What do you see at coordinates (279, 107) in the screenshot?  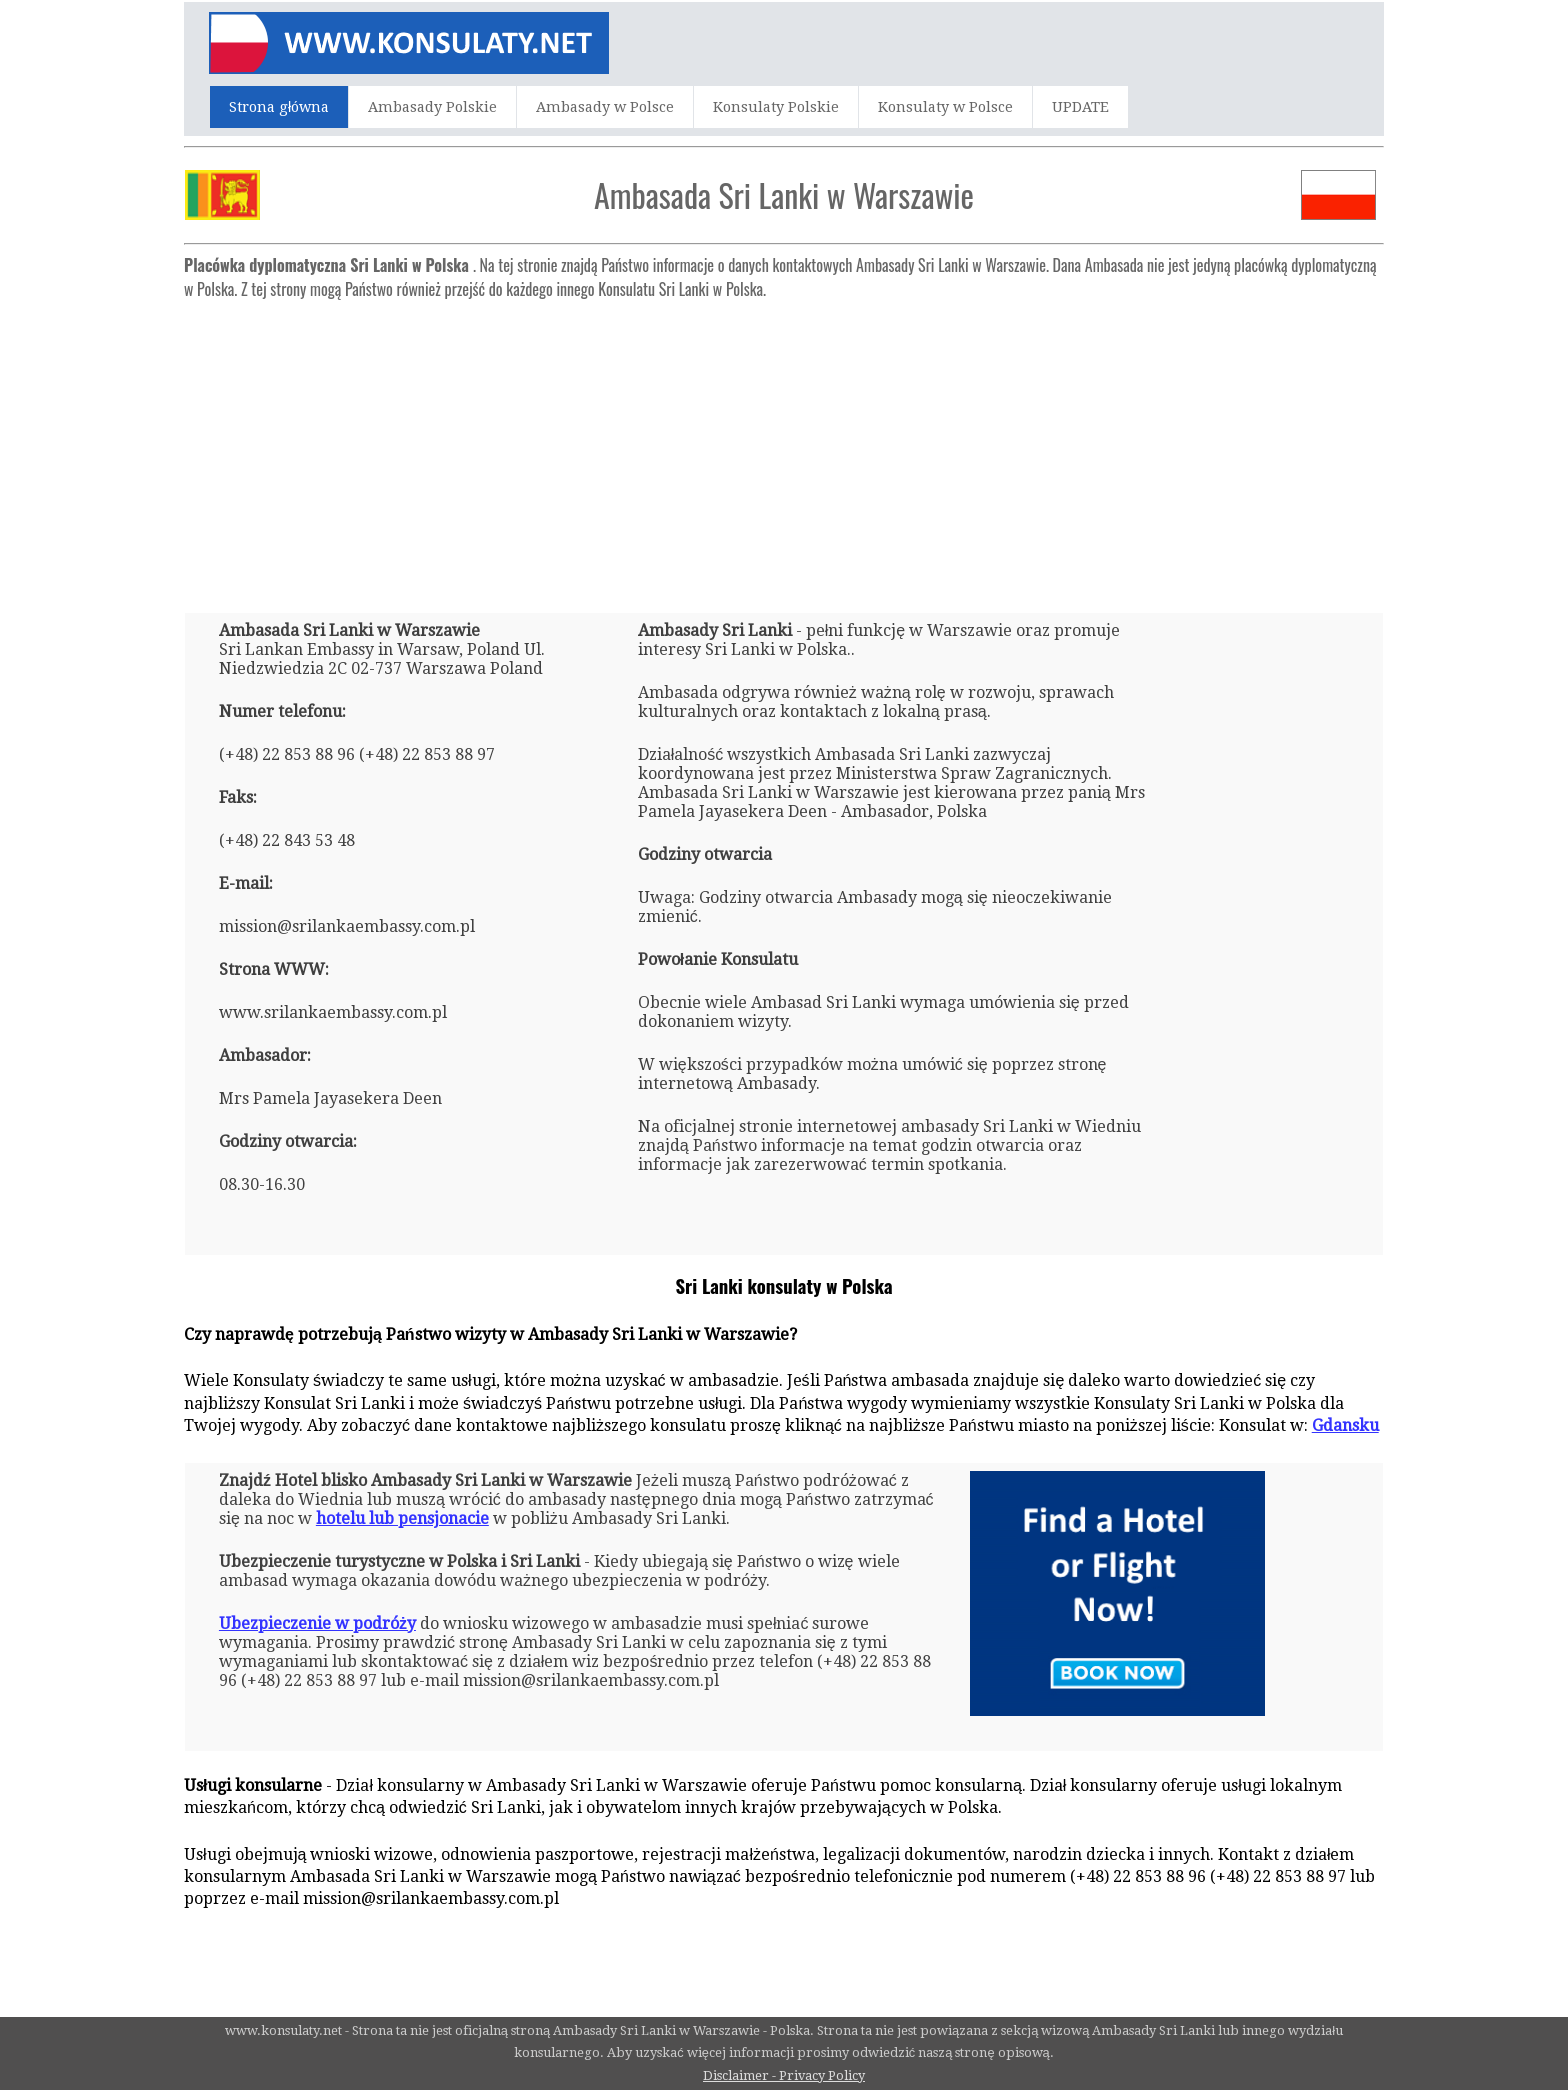 I see `Strona główna` at bounding box center [279, 107].